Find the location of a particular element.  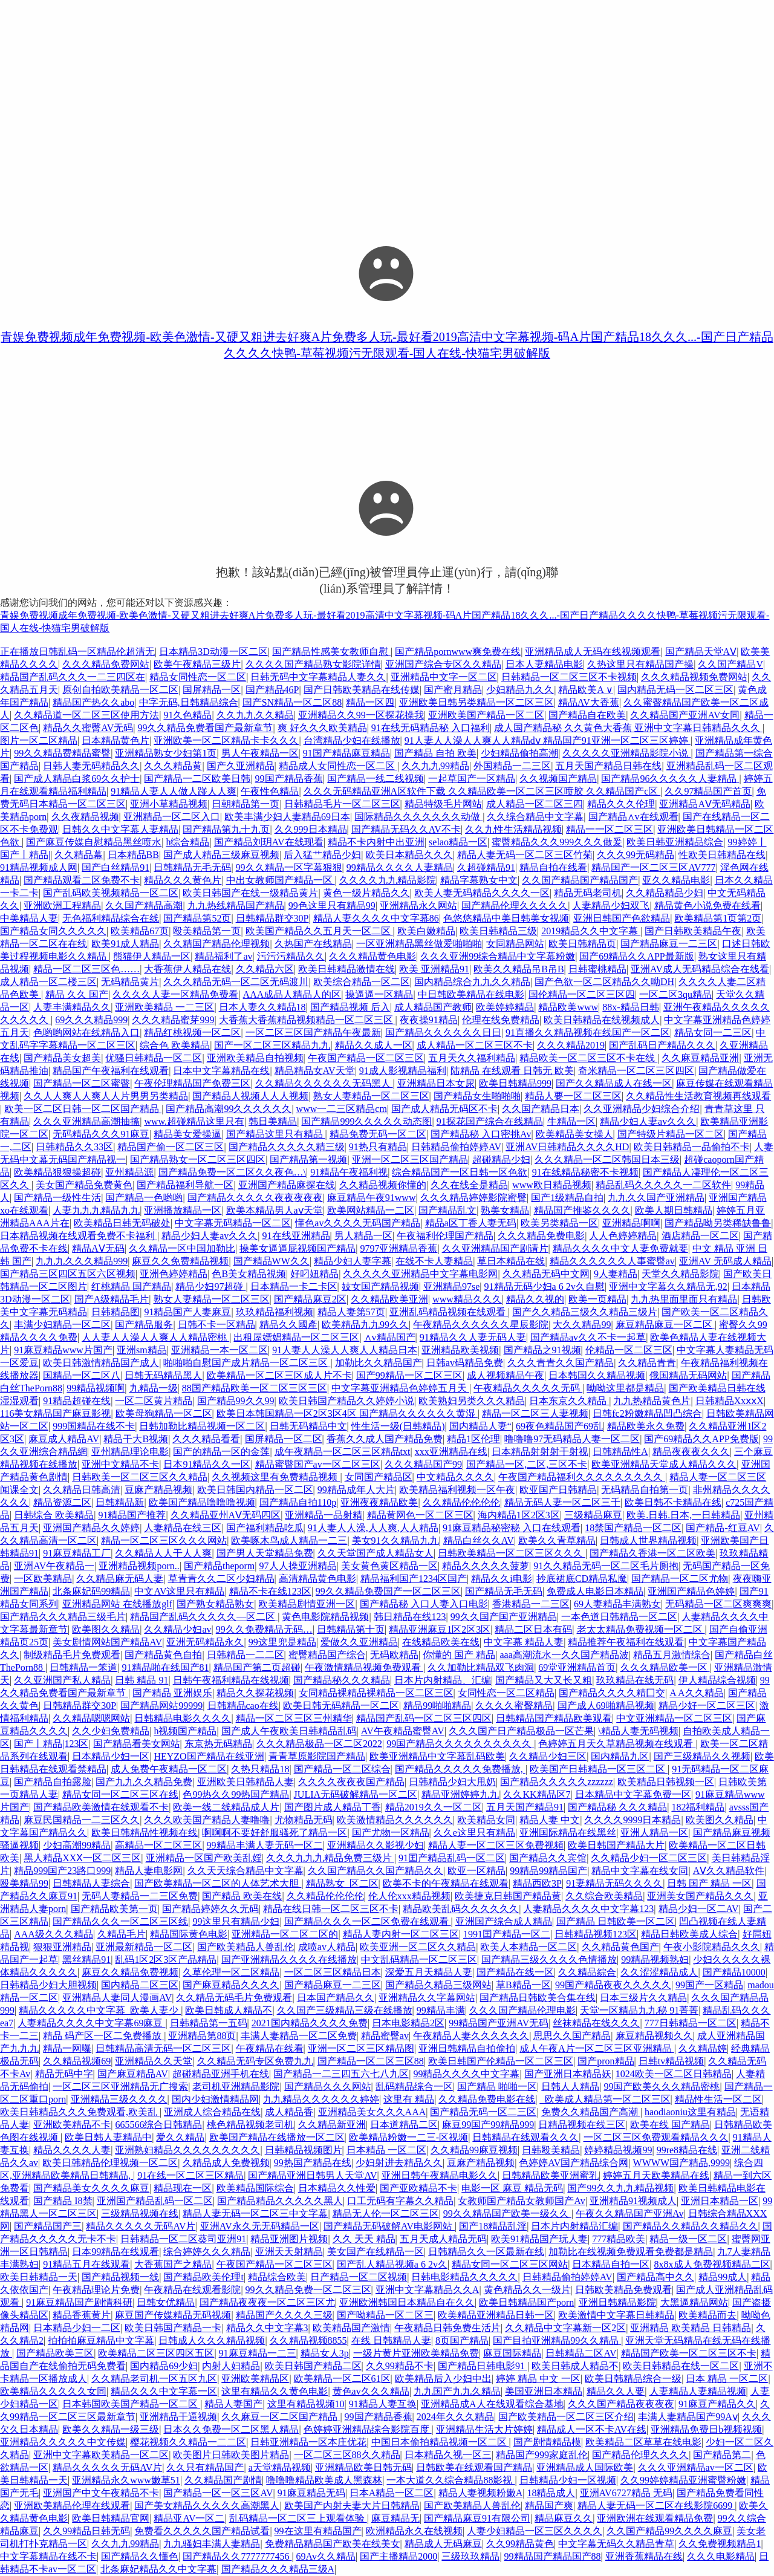

人妻精品久久久久中文字幕123 is located at coordinates (588, 1909).